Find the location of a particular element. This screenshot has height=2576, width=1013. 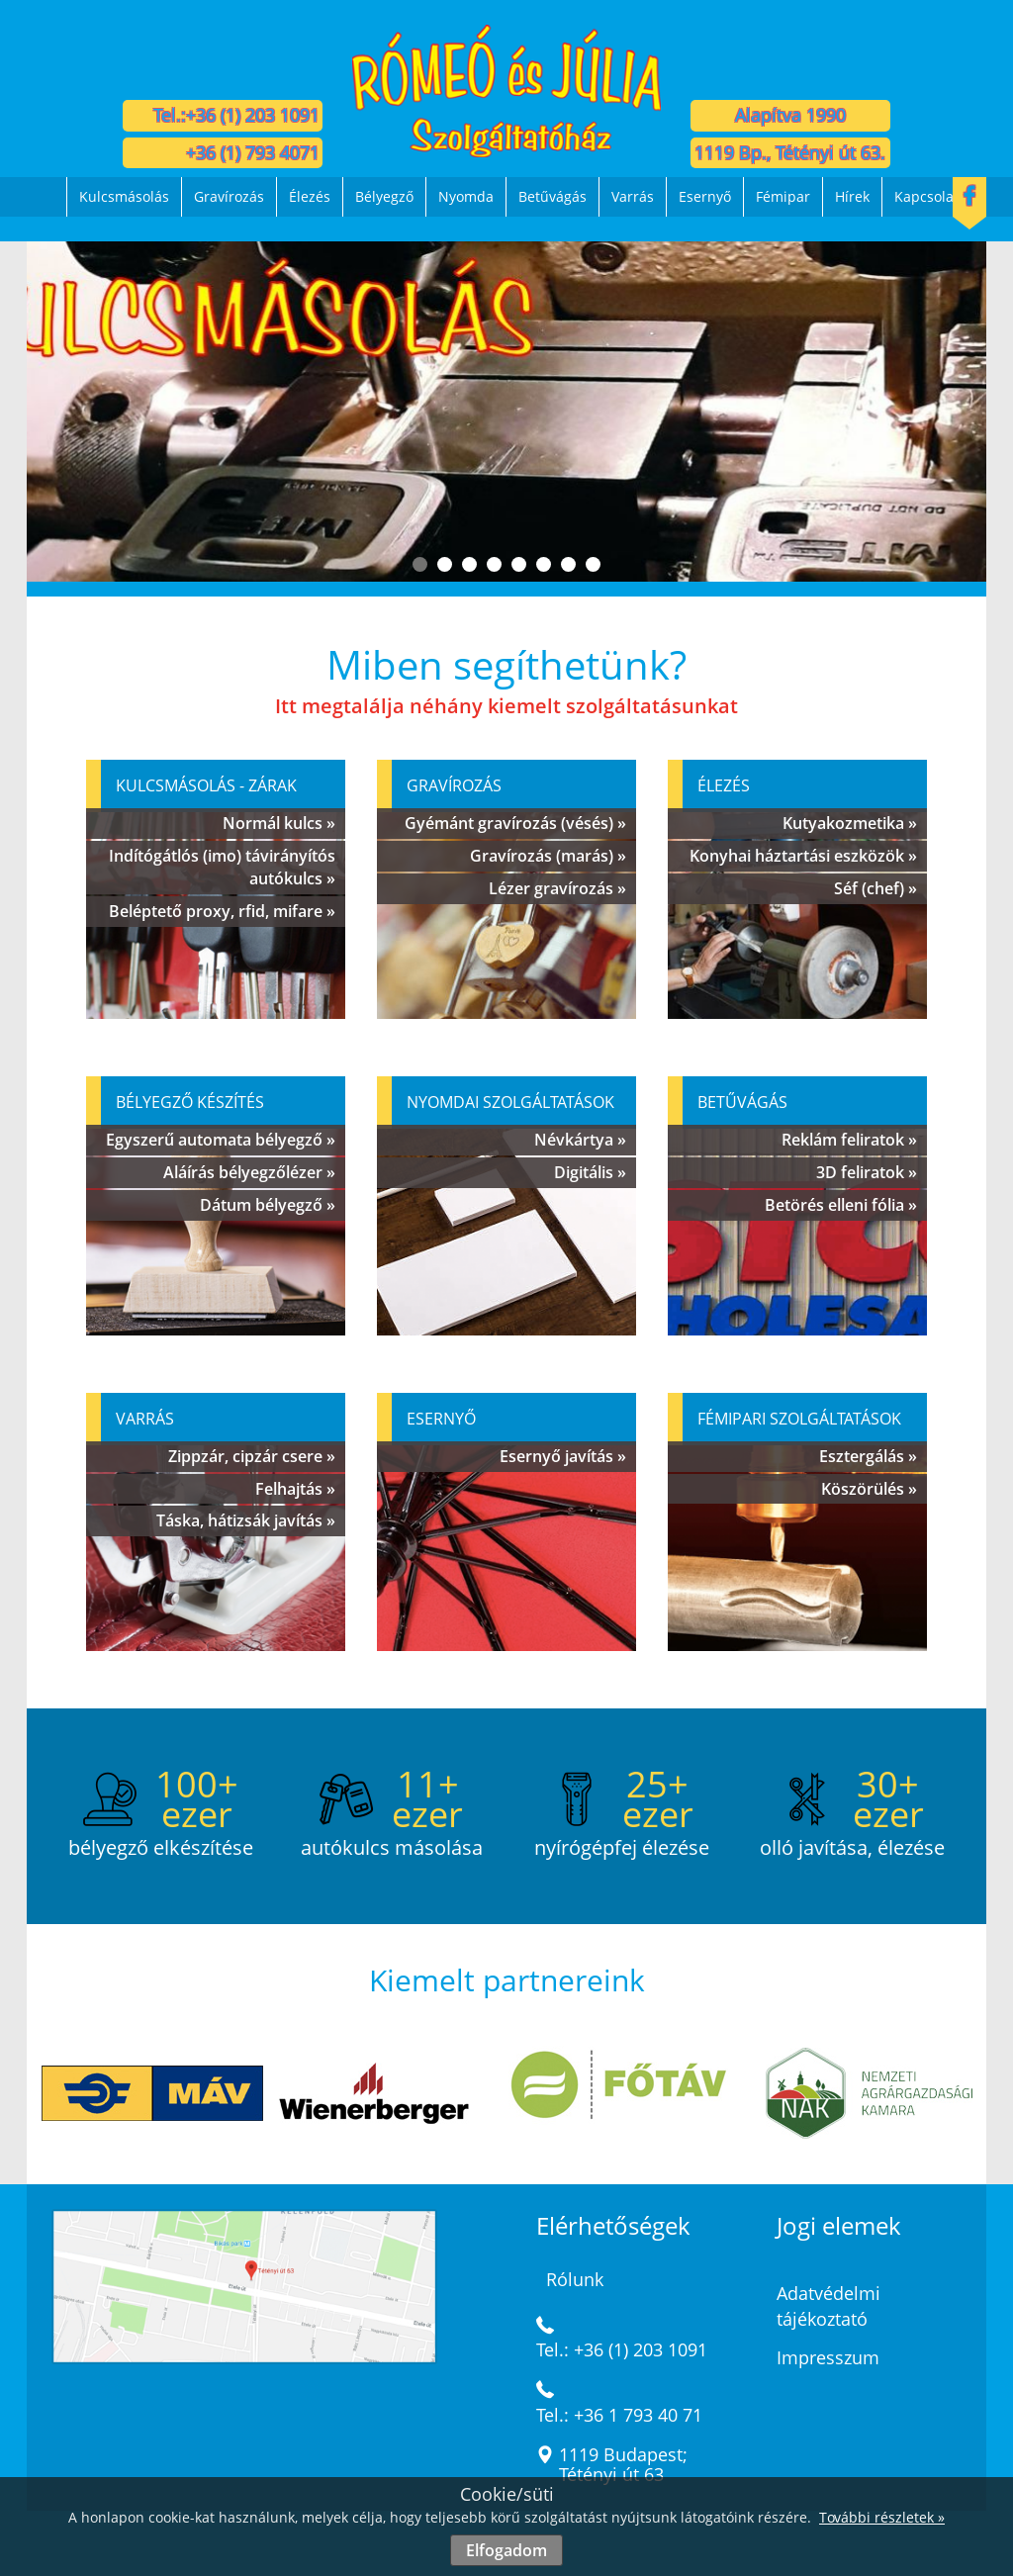

Gyémánt gravírozás (vésés) » is located at coordinates (515, 823).